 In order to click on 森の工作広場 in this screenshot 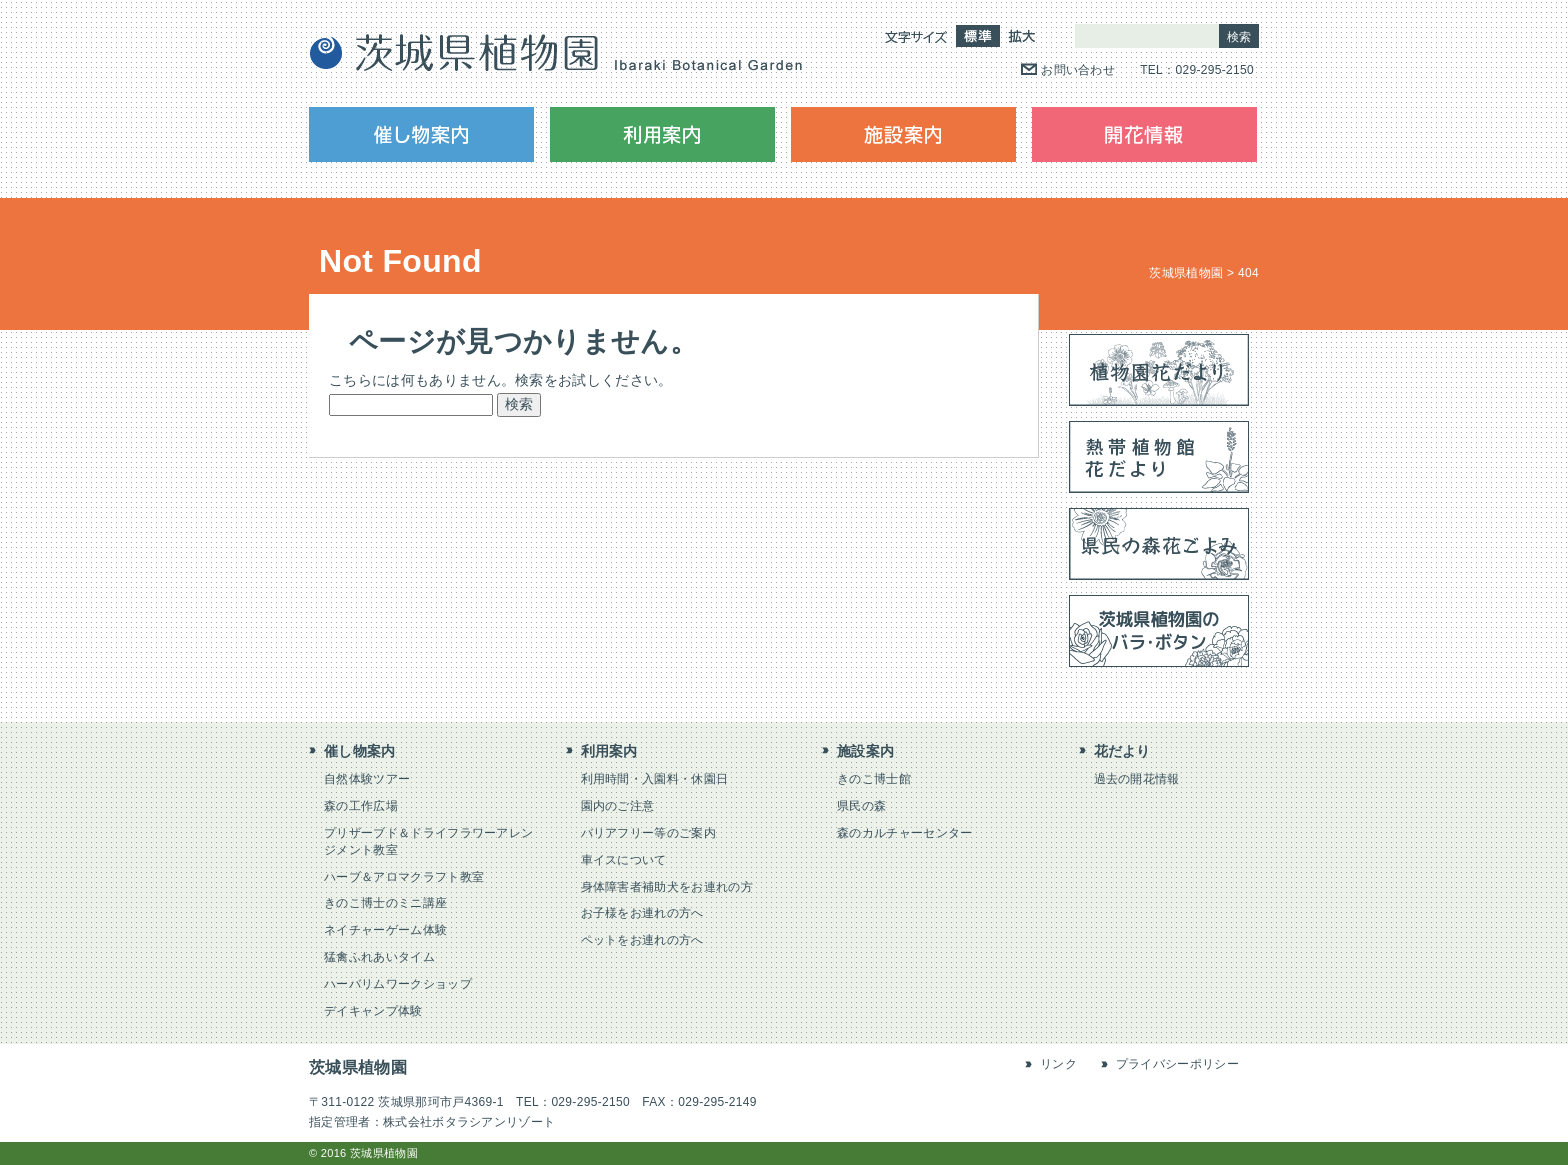, I will do `click(361, 806)`.